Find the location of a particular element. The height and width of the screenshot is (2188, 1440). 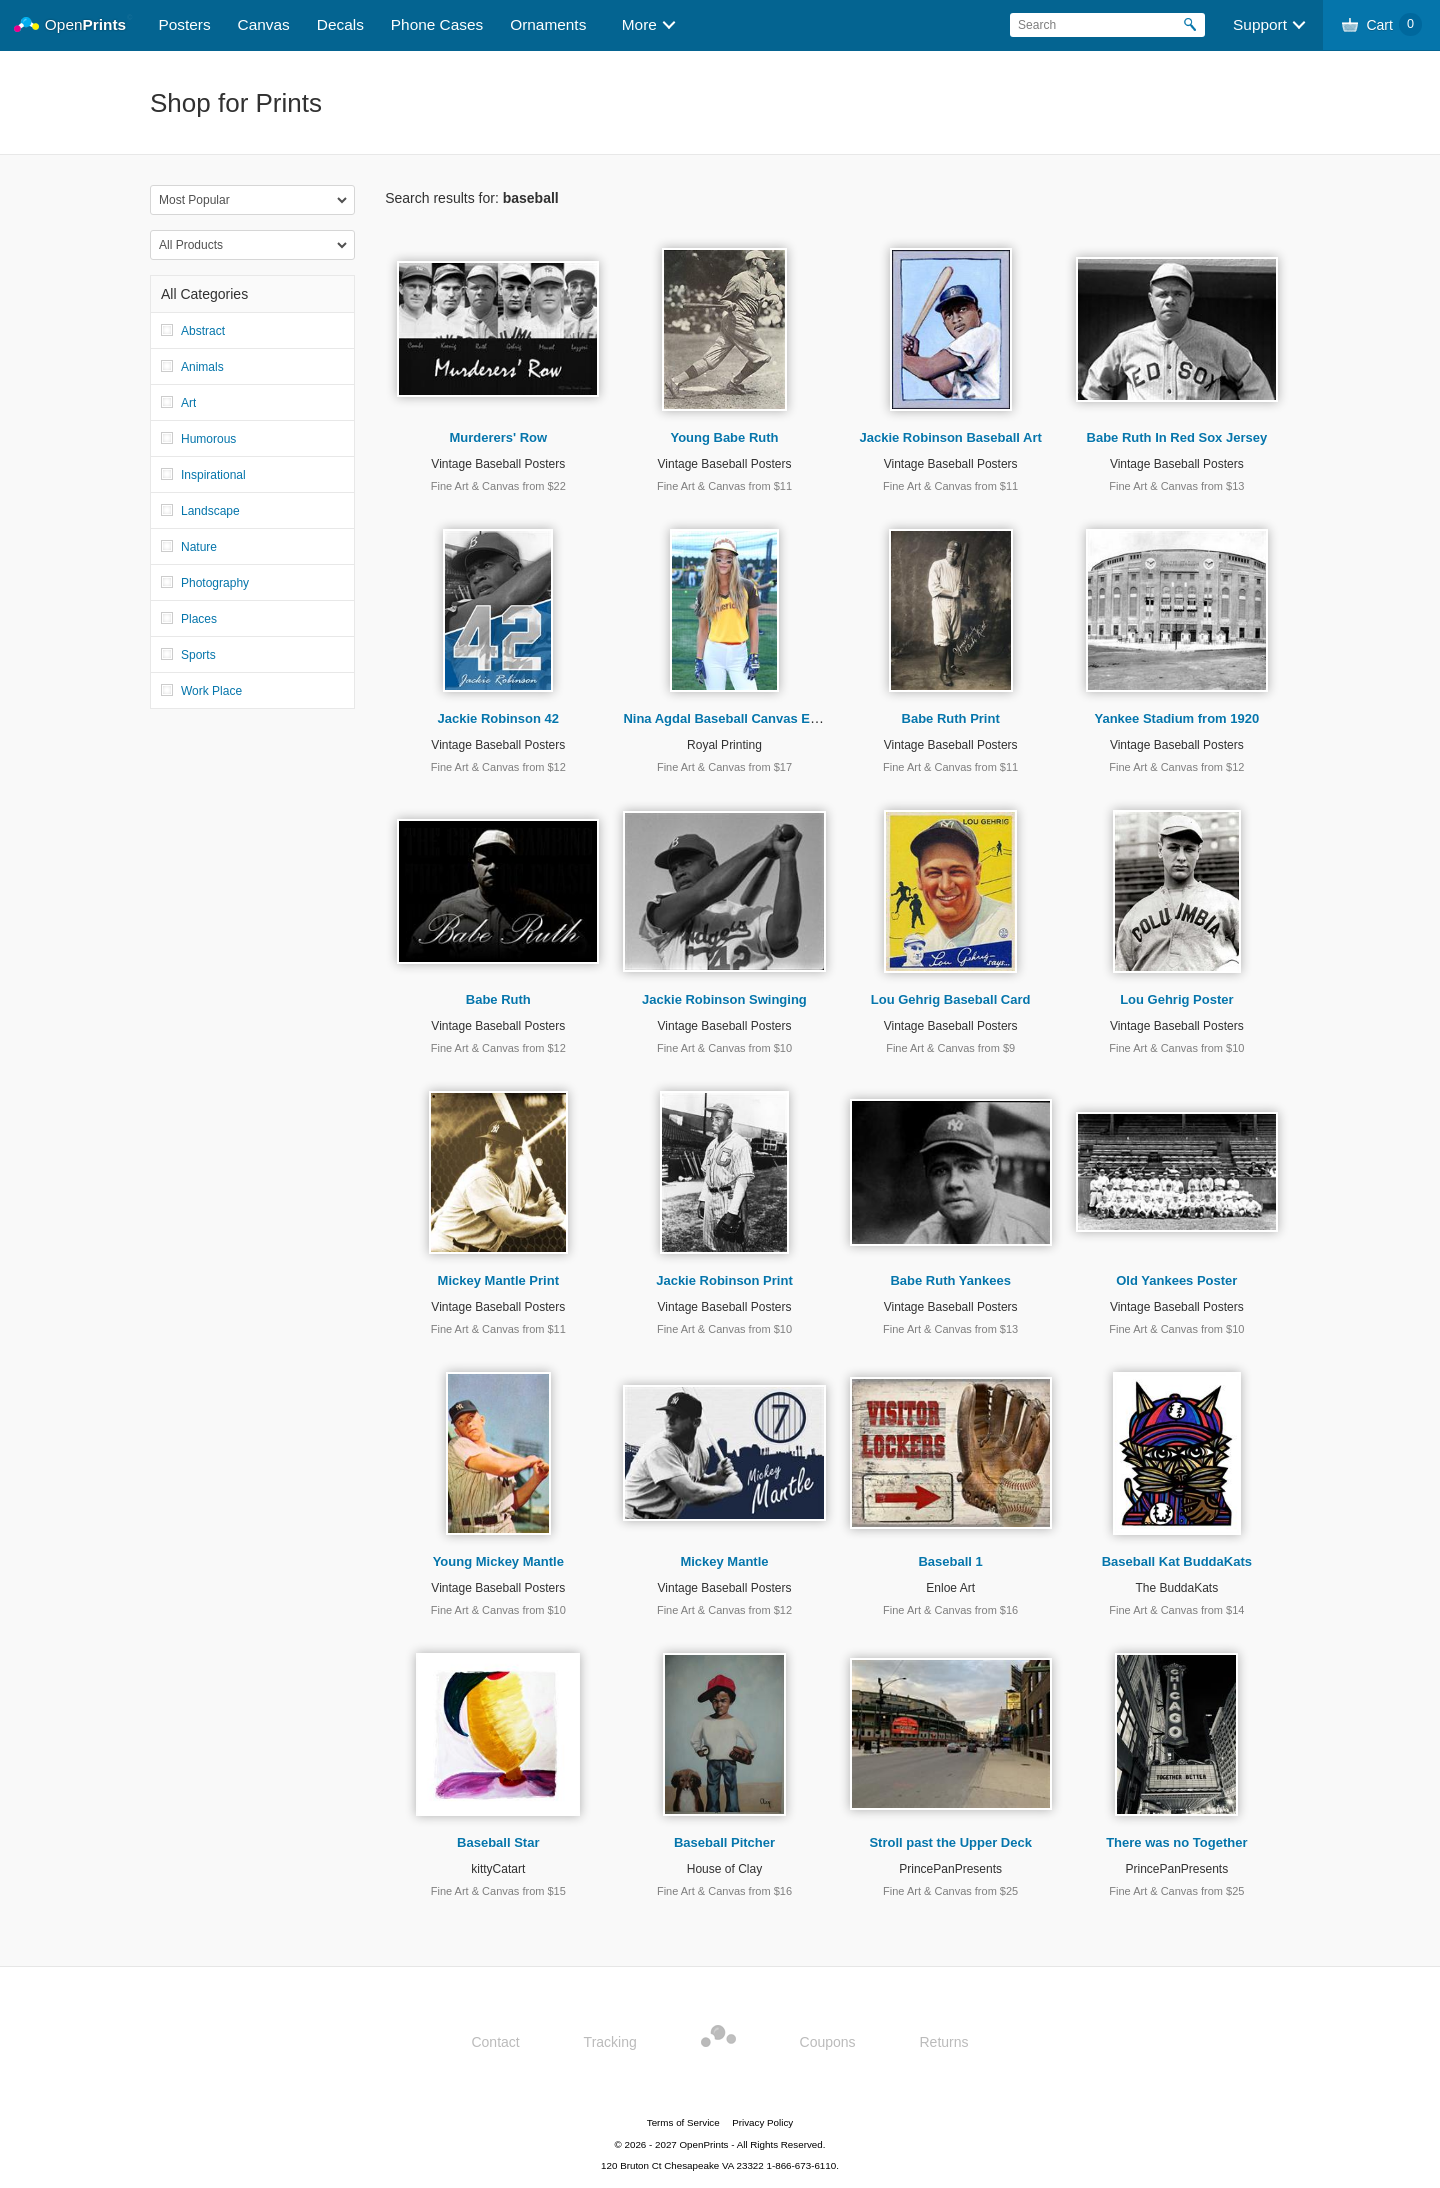

Privacy Policy is located at coordinates (762, 2122).